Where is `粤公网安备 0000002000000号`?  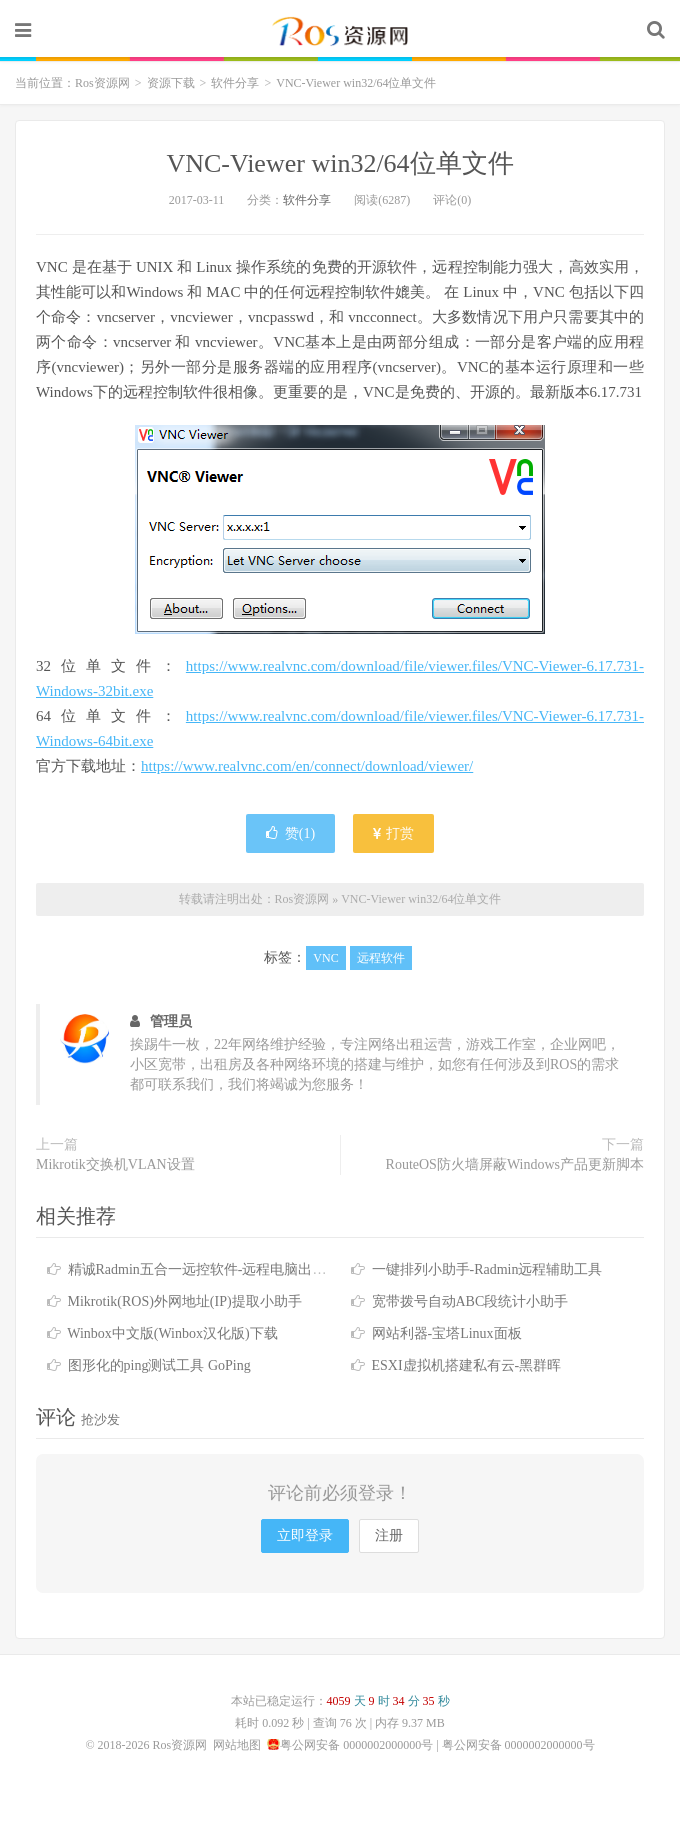
粤公网安备 0000002000000号 is located at coordinates (356, 1745).